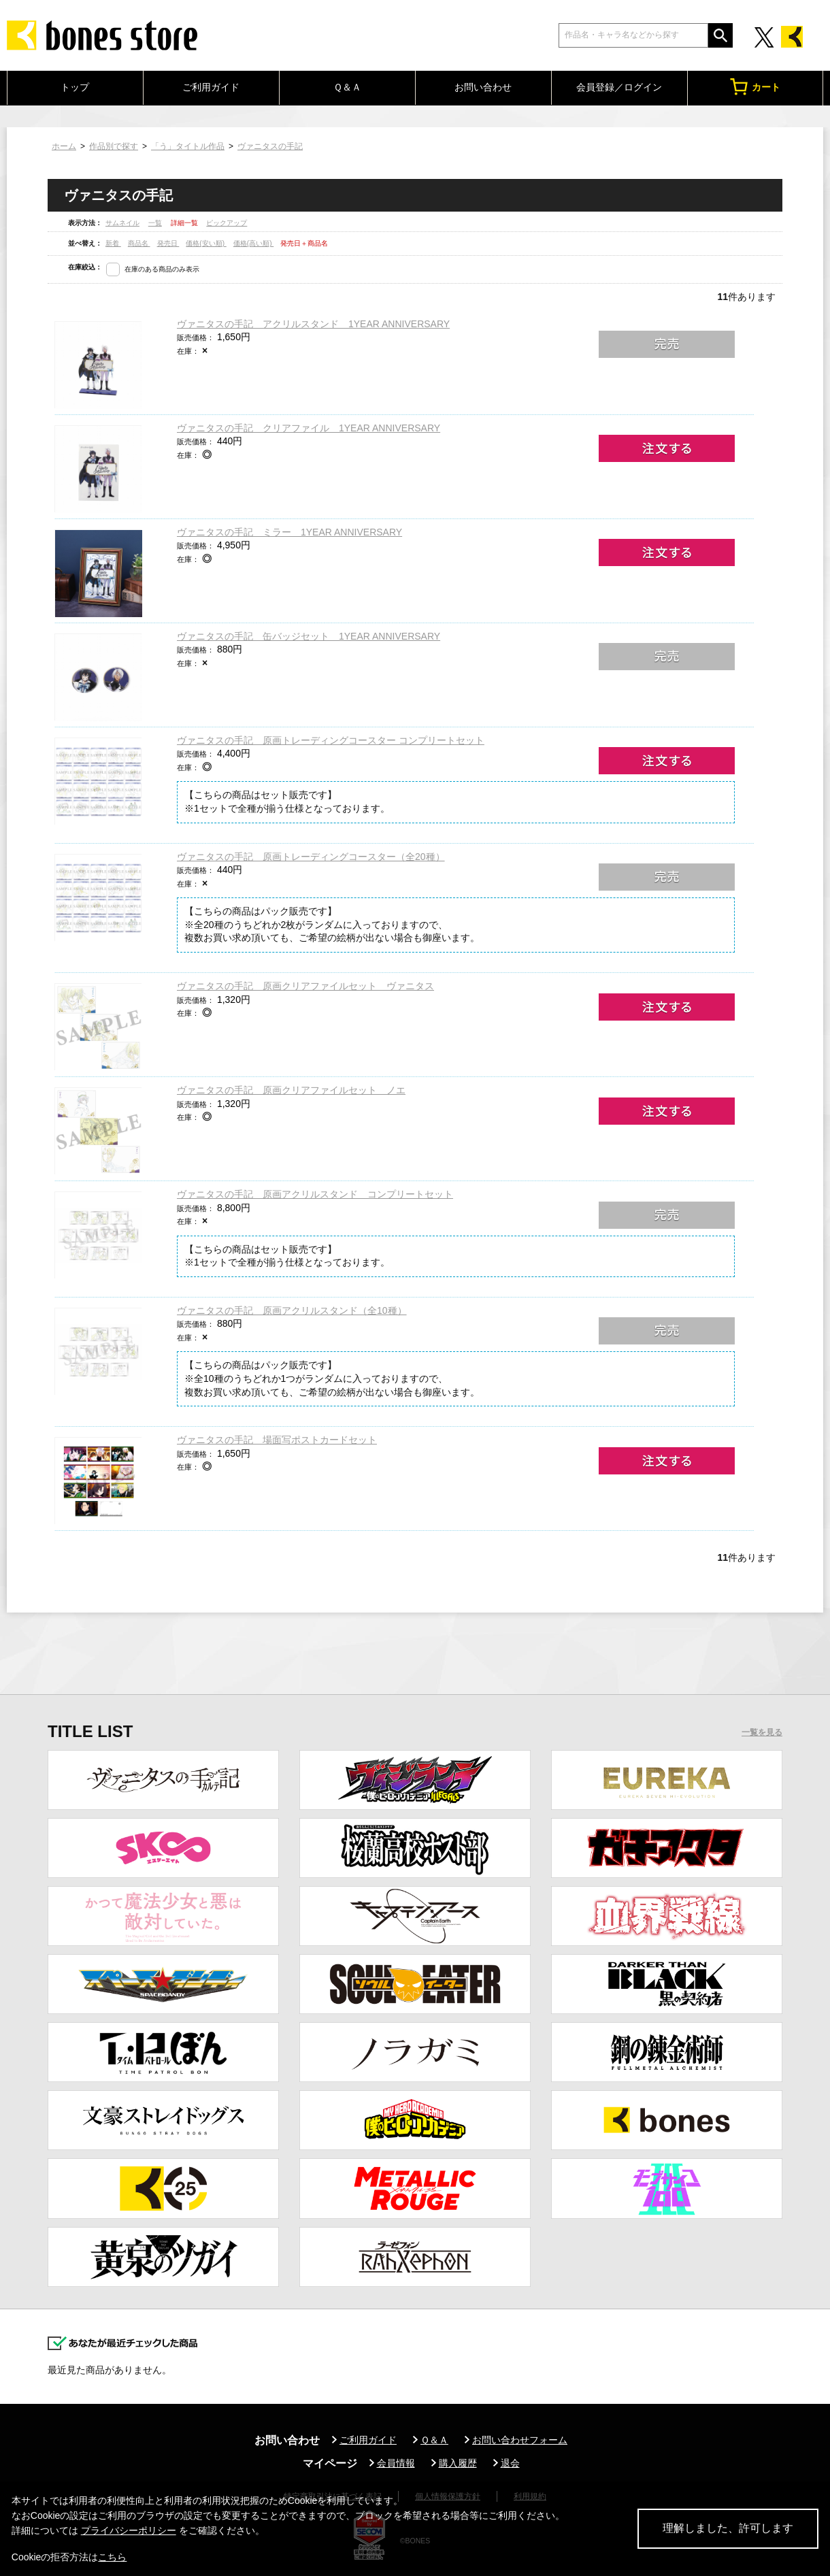 The height and width of the screenshot is (2576, 830). What do you see at coordinates (210, 87) in the screenshot?
I see `ご利用ガイド` at bounding box center [210, 87].